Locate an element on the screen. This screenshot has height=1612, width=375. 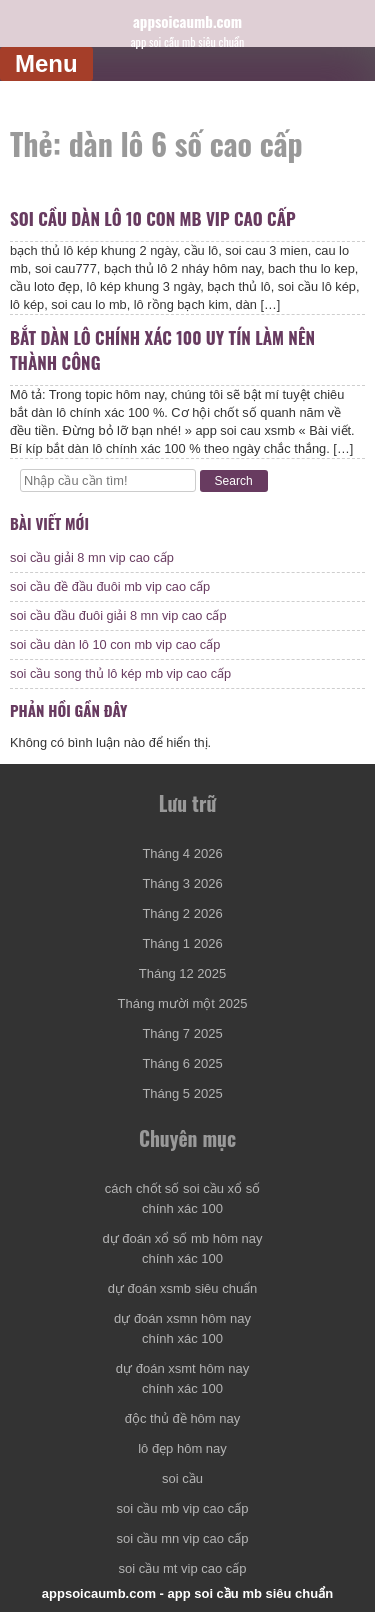
Tháng 12 2025 is located at coordinates (182, 973).